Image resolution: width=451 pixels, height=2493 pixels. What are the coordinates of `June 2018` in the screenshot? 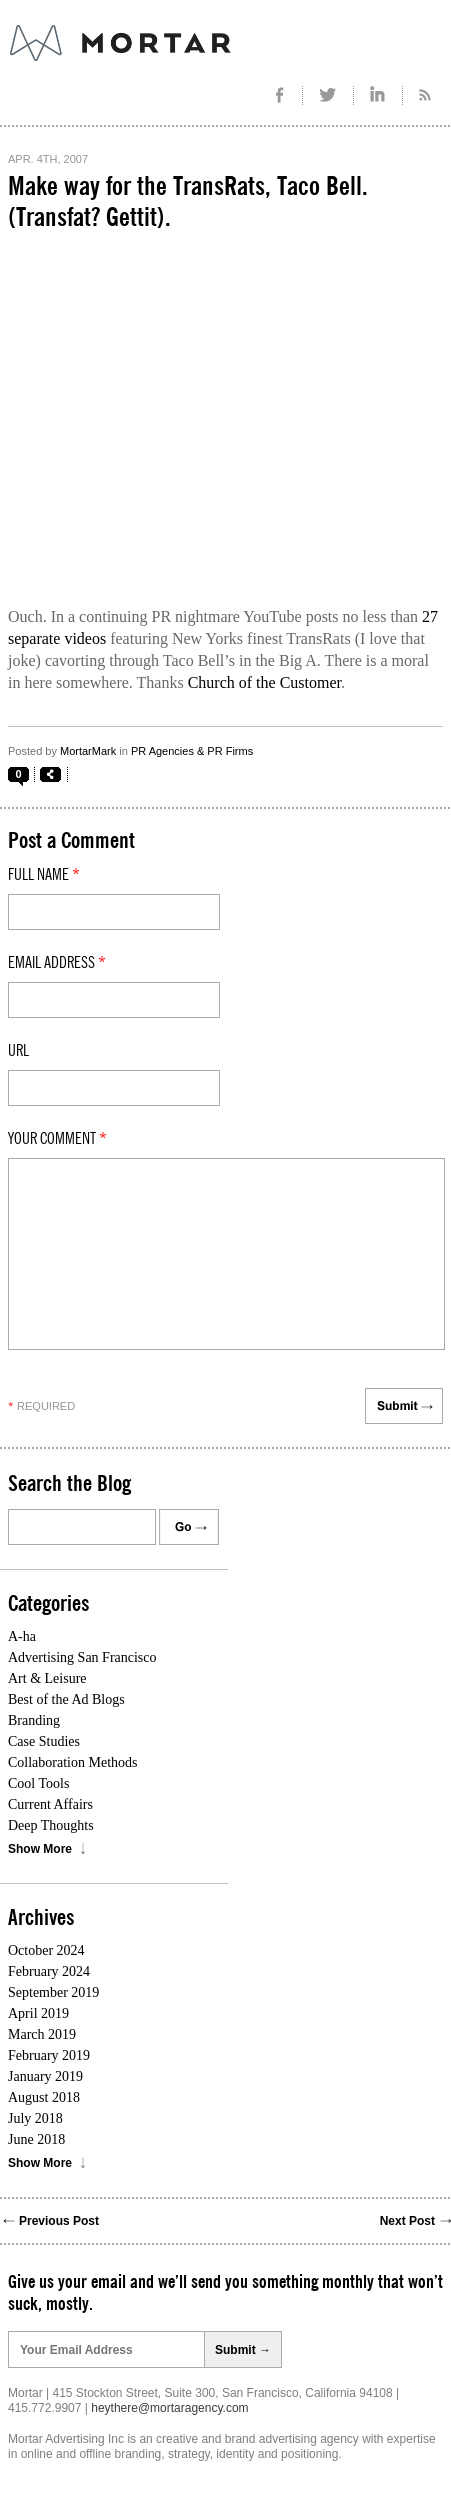 It's located at (36, 2139).